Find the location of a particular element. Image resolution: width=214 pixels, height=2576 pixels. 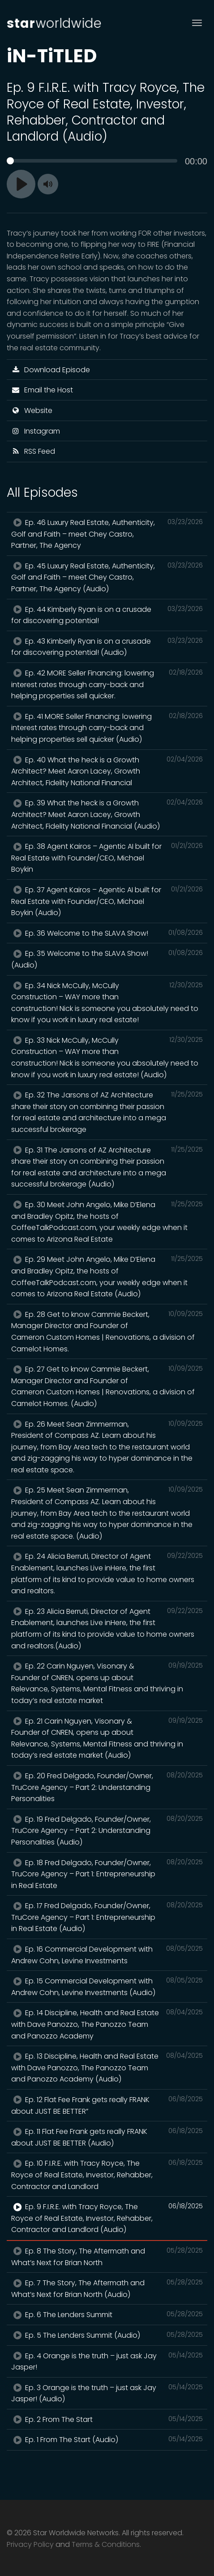

iN-TiTLED is located at coordinates (52, 56).